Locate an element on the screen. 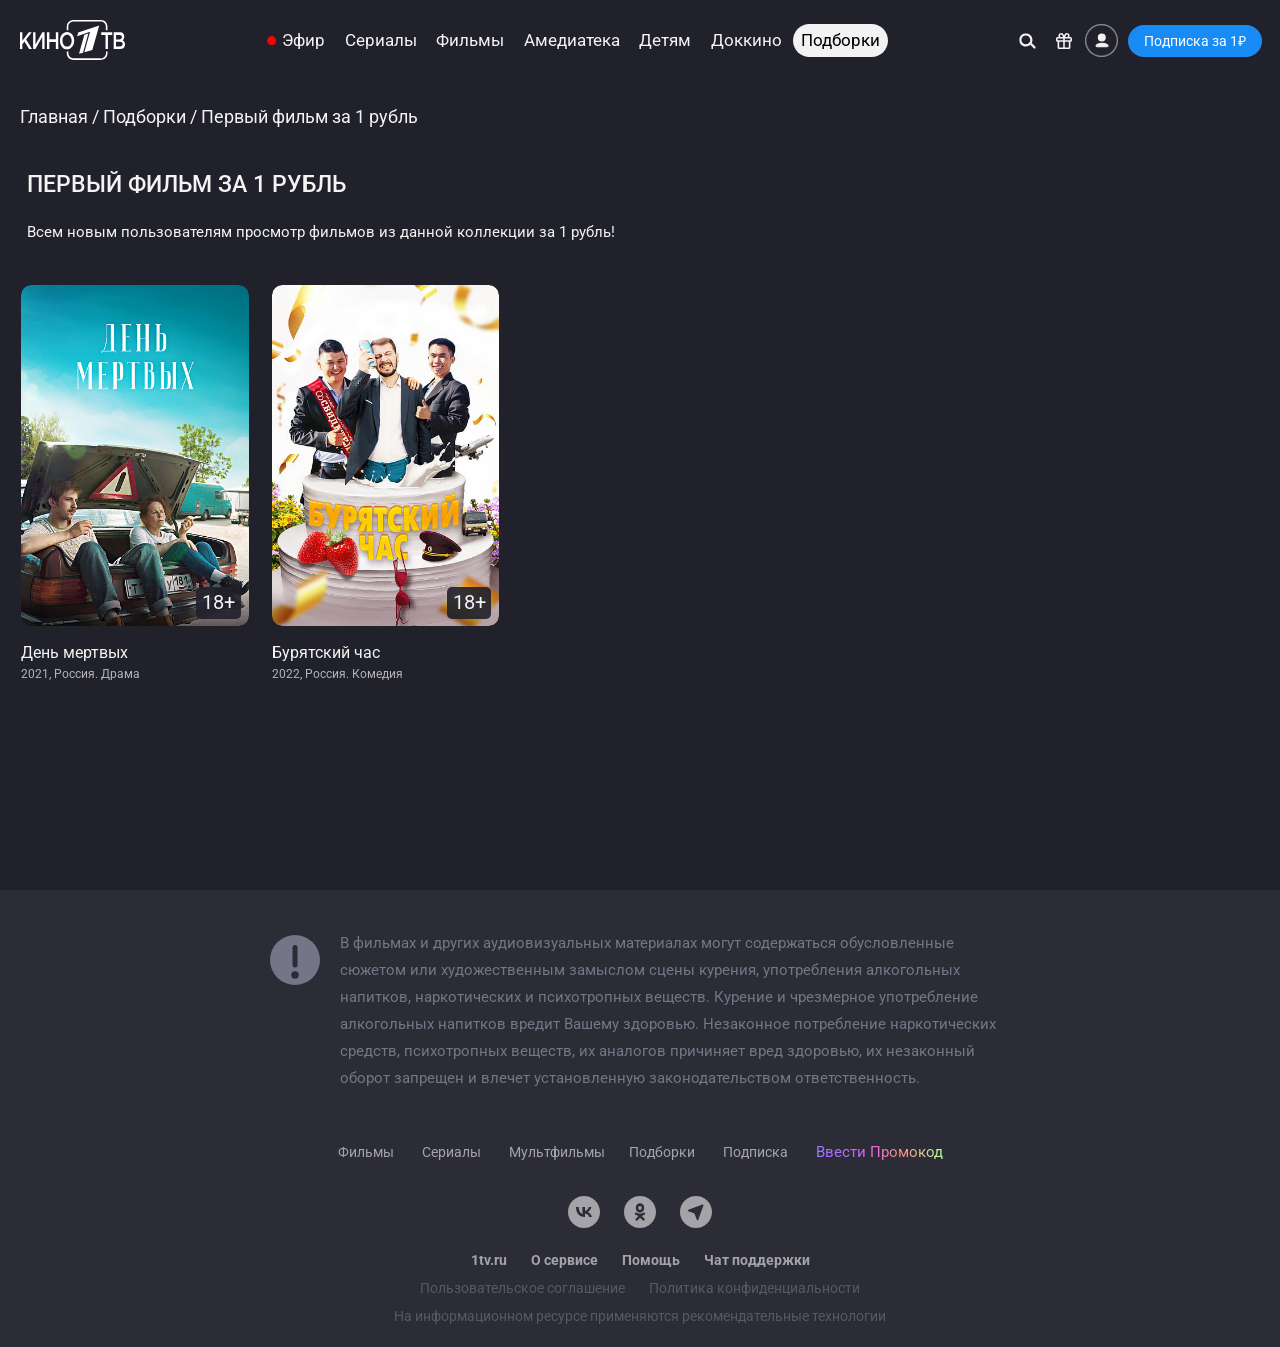 This screenshot has width=1280, height=1347. Мультфильмы is located at coordinates (557, 1152).